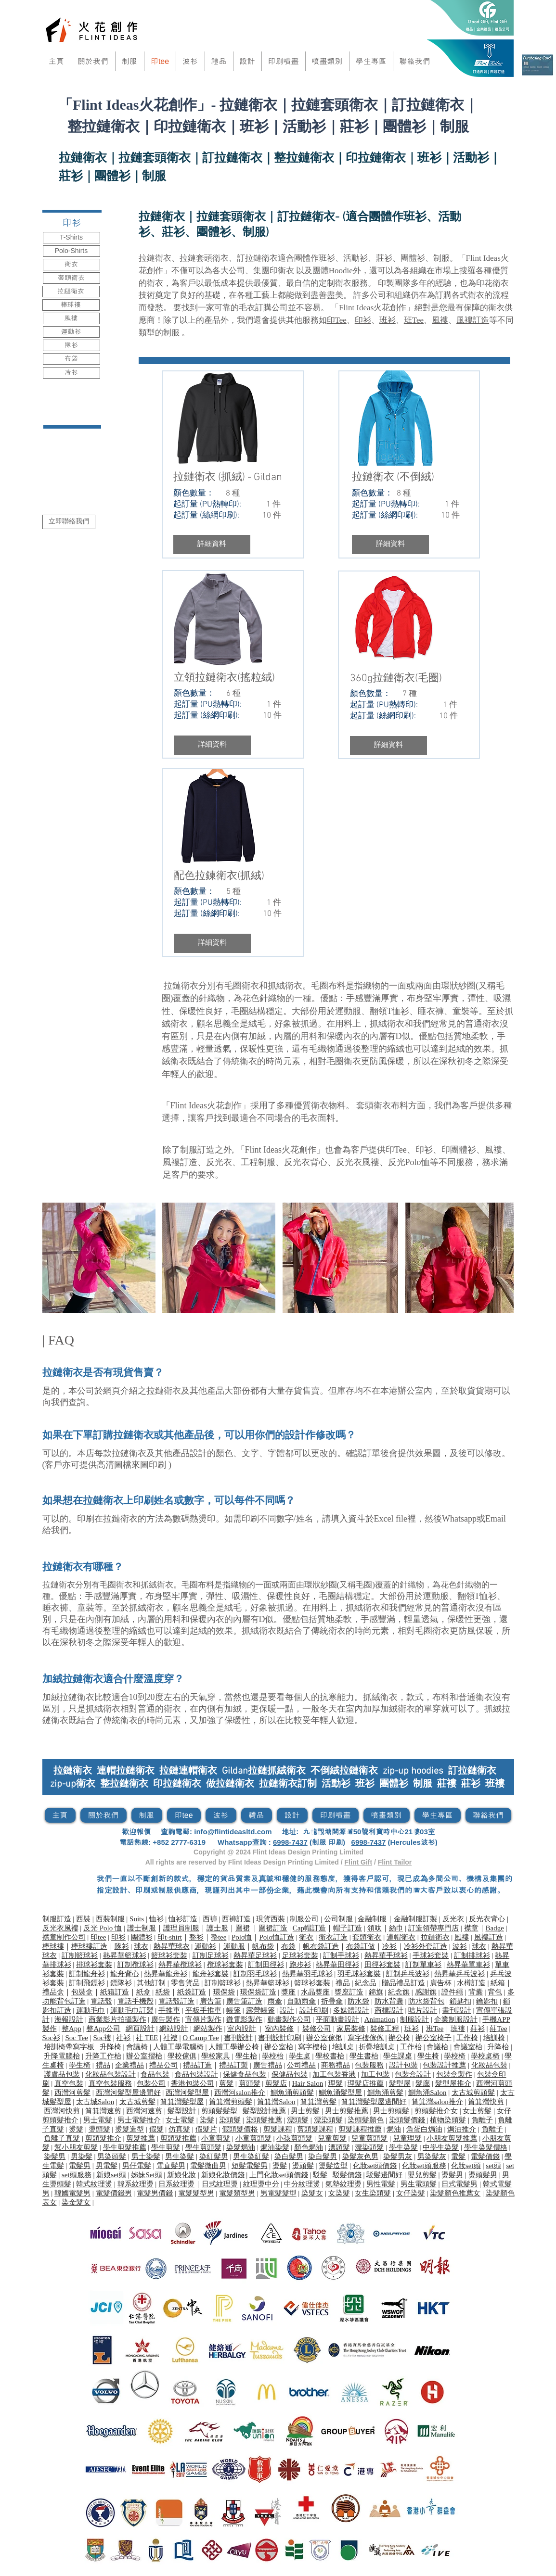  I want to click on 風褸, so click(440, 320).